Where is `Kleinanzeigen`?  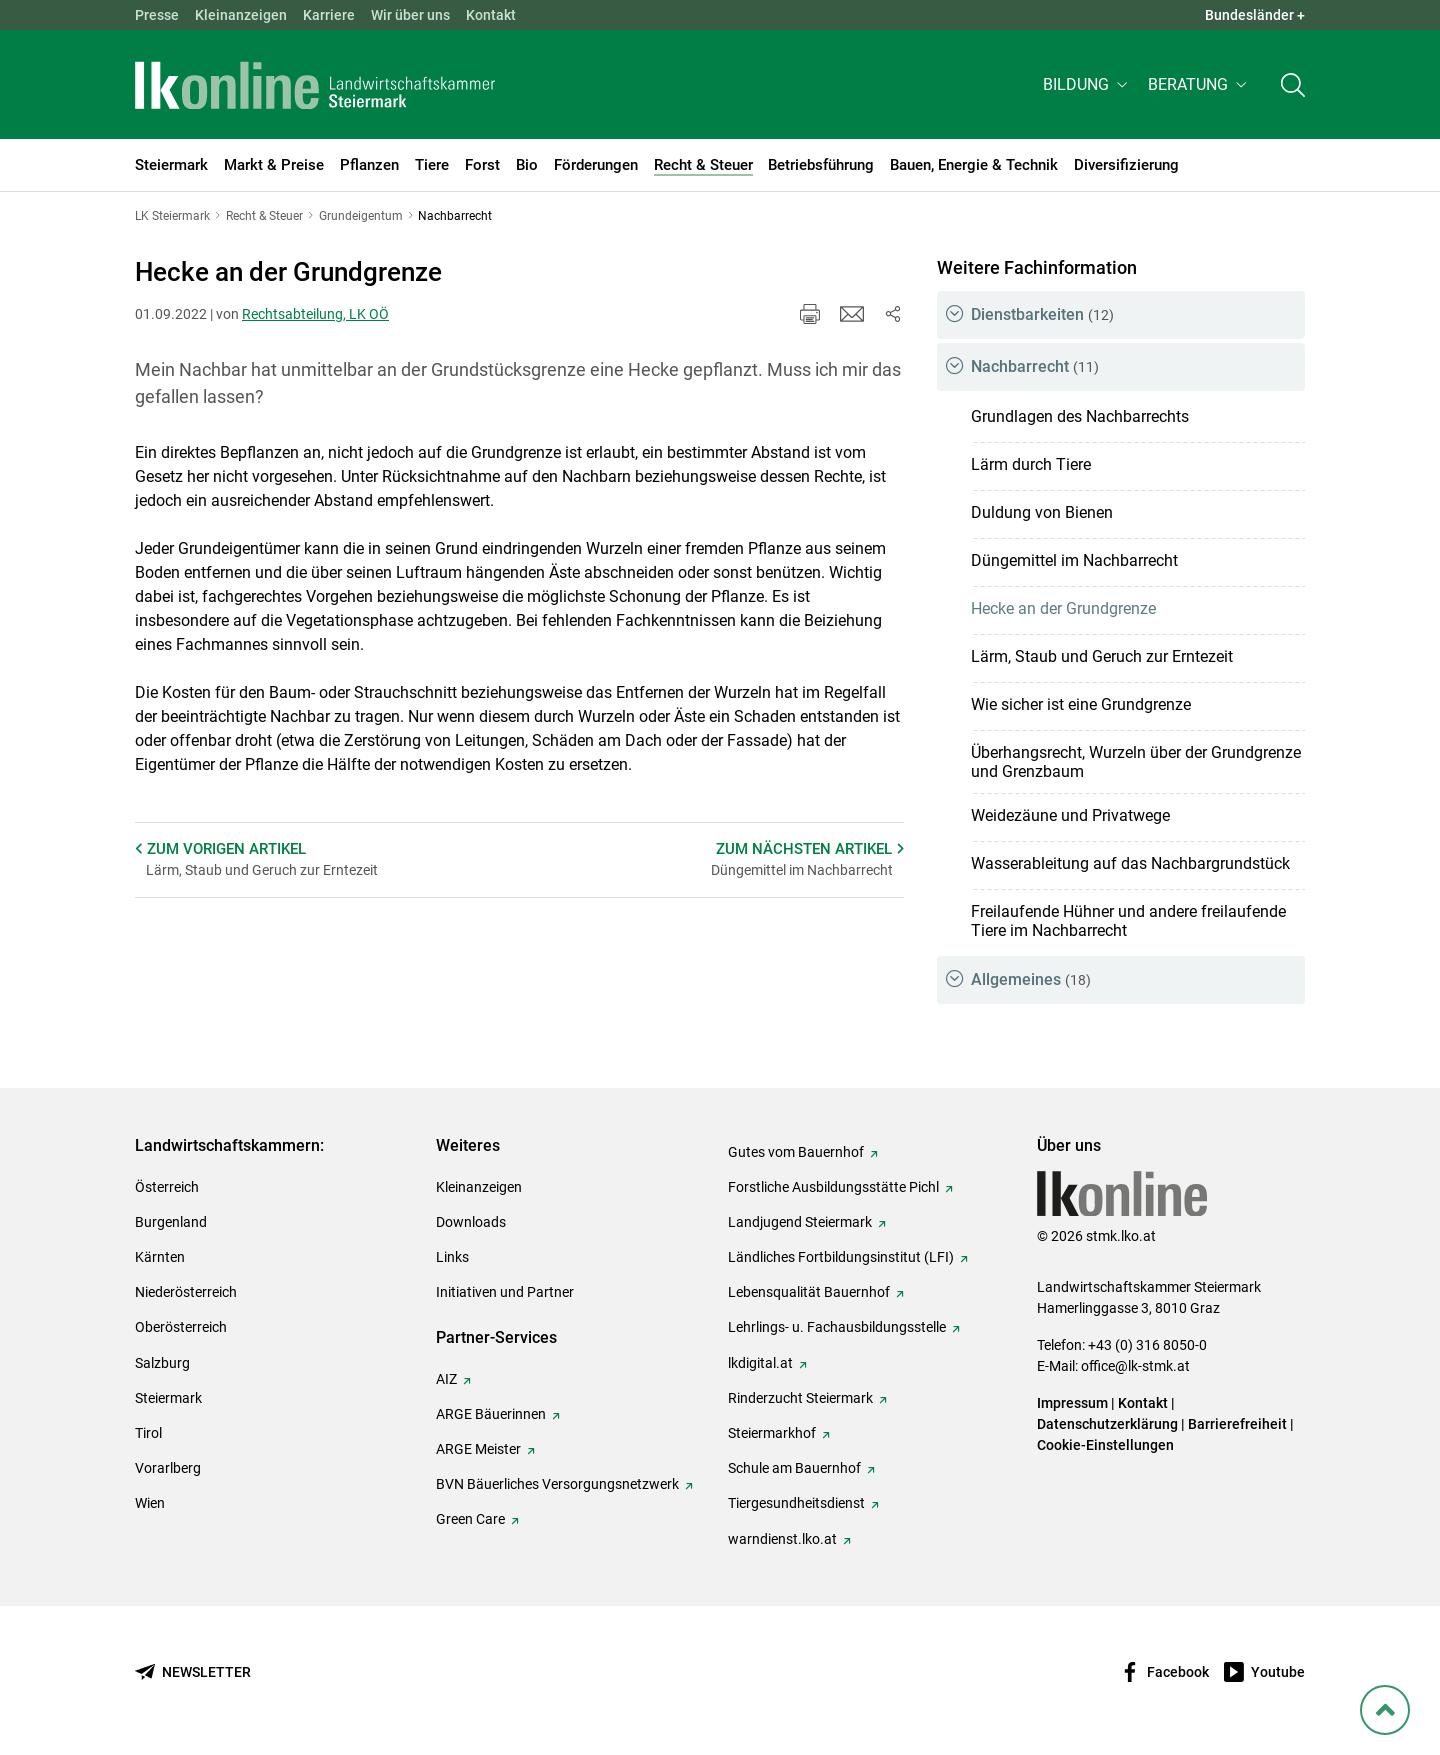 Kleinanzeigen is located at coordinates (241, 15).